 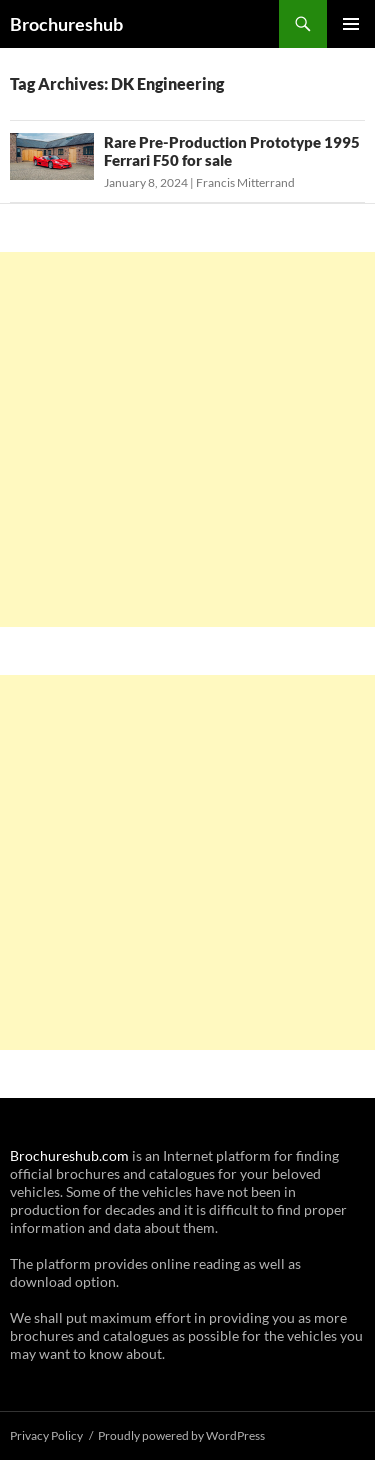 I want to click on Francis Mitterrand, so click(x=245, y=182).